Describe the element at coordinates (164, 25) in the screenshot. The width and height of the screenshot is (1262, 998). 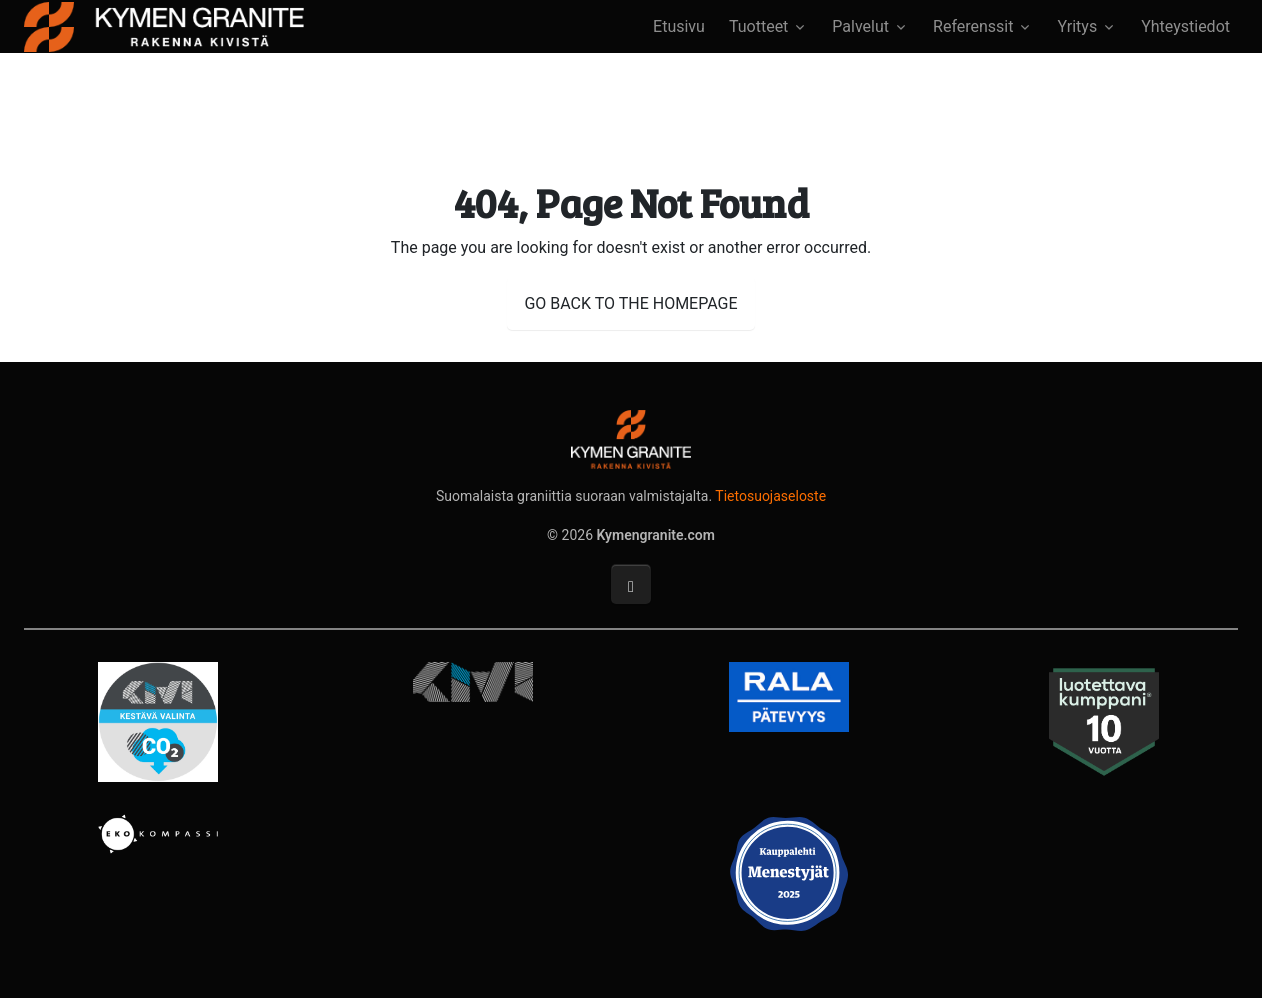
I see `[Kymengranite.com]` at that location.